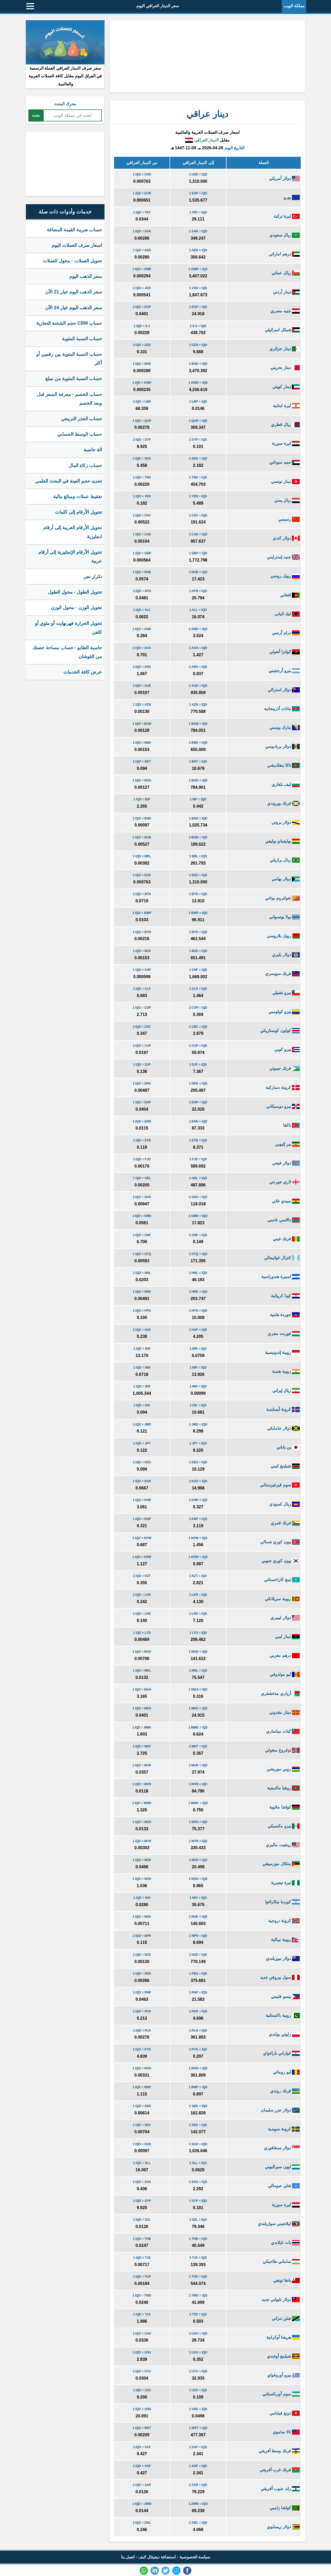  Describe the element at coordinates (198, 1310) in the screenshot. I see `1 HTG = IQD` at that location.